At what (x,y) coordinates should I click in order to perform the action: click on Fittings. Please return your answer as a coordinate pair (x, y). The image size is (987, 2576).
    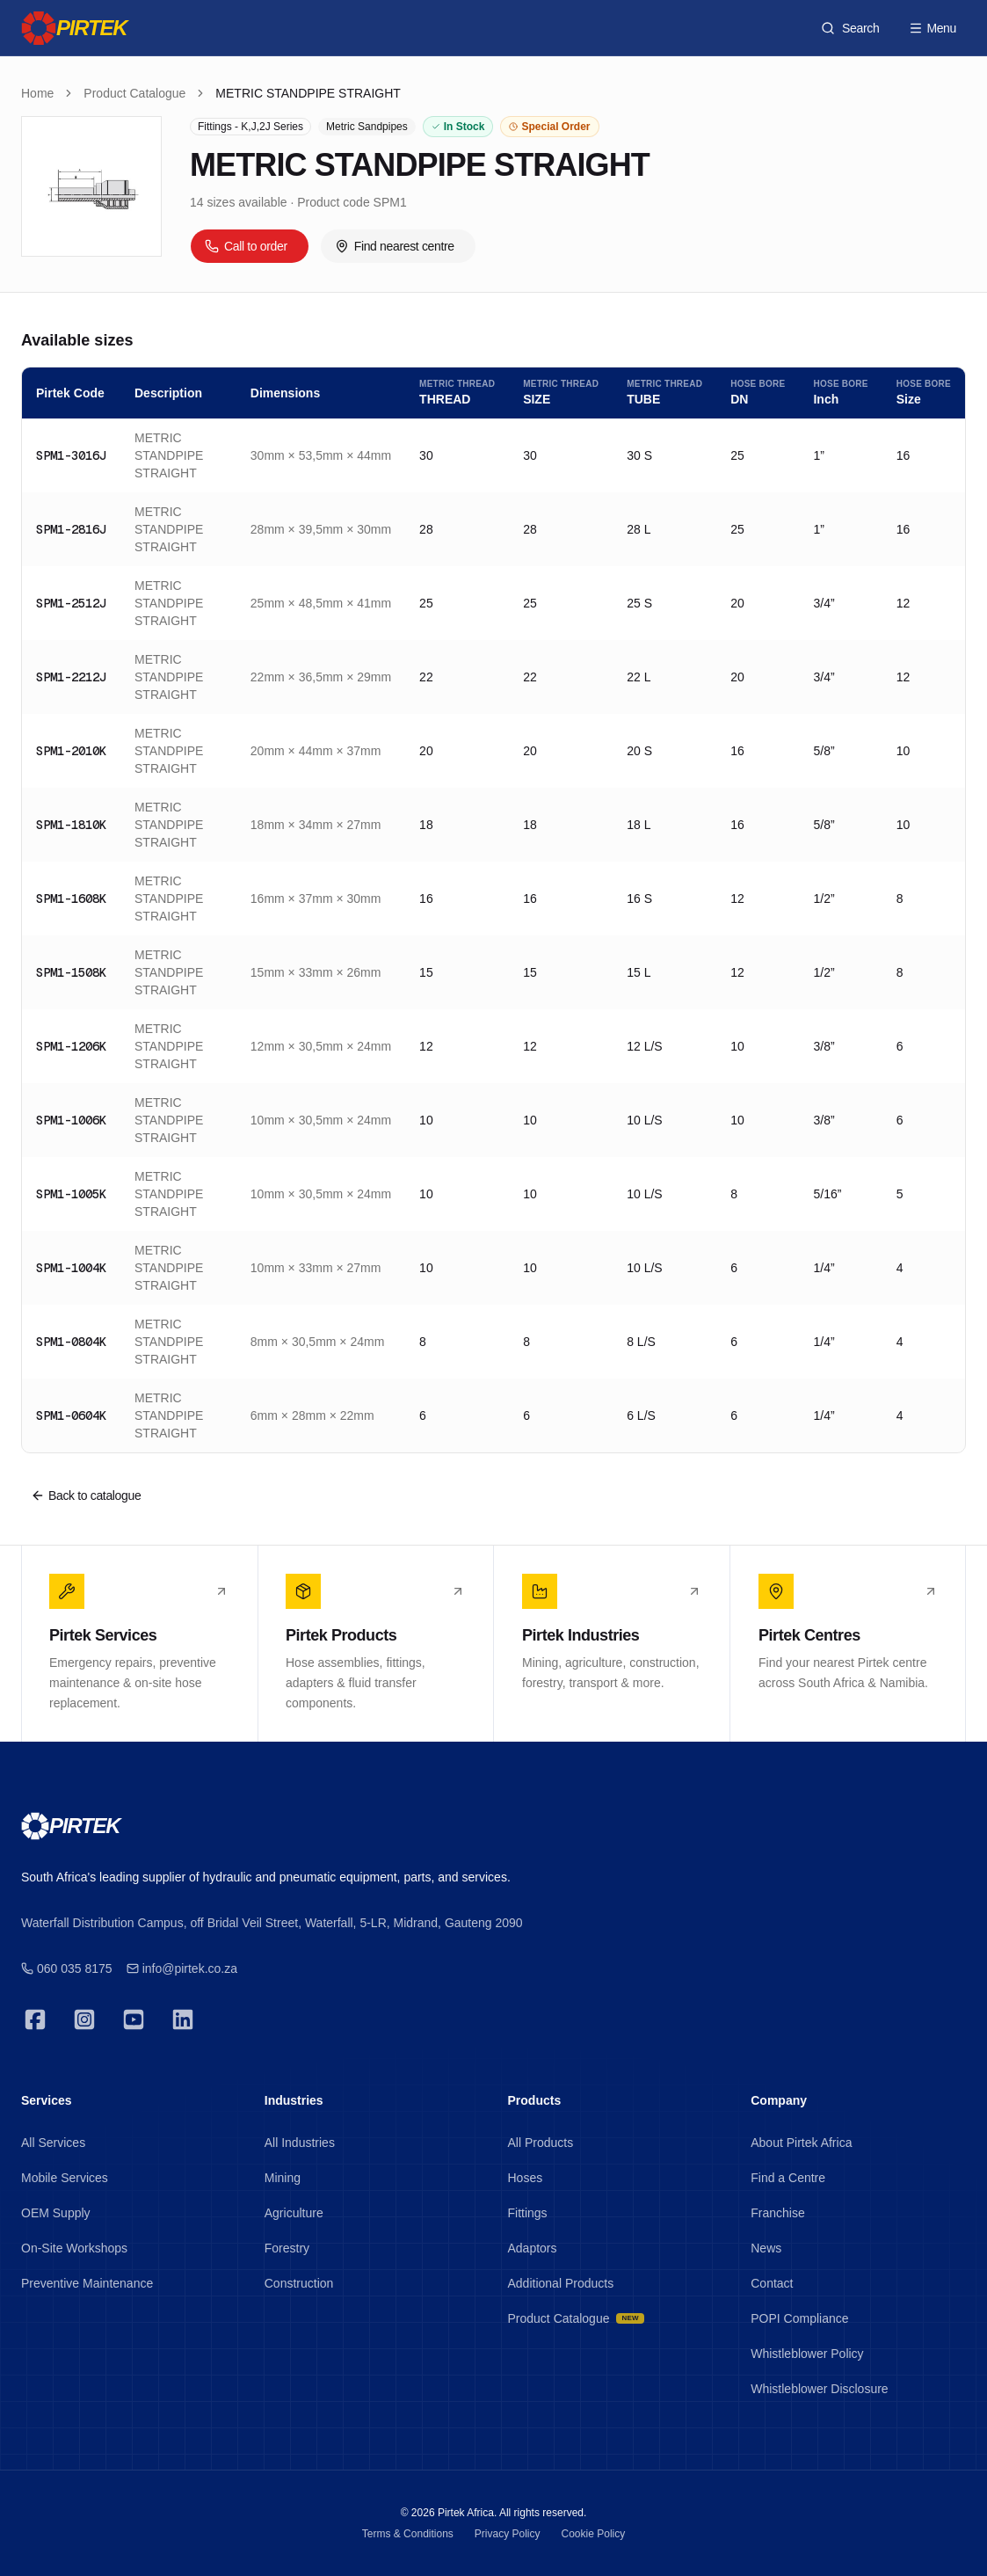
    Looking at the image, I should click on (528, 2213).